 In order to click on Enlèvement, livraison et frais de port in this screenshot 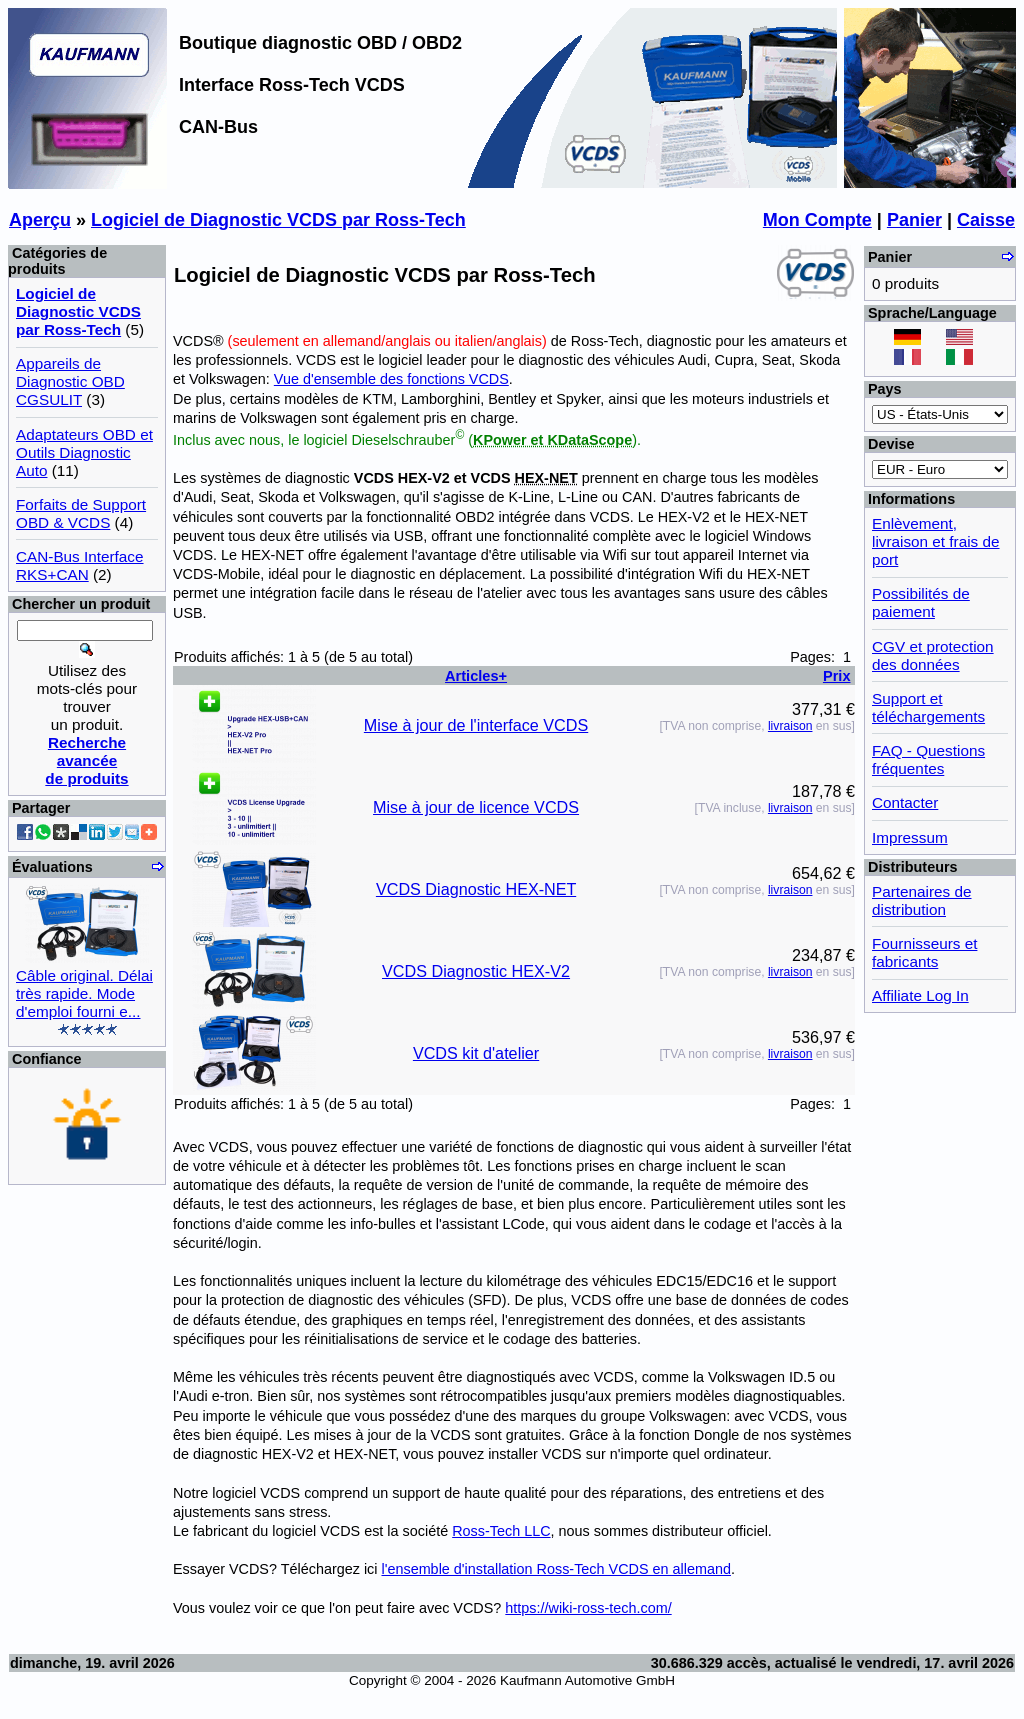, I will do `click(936, 541)`.